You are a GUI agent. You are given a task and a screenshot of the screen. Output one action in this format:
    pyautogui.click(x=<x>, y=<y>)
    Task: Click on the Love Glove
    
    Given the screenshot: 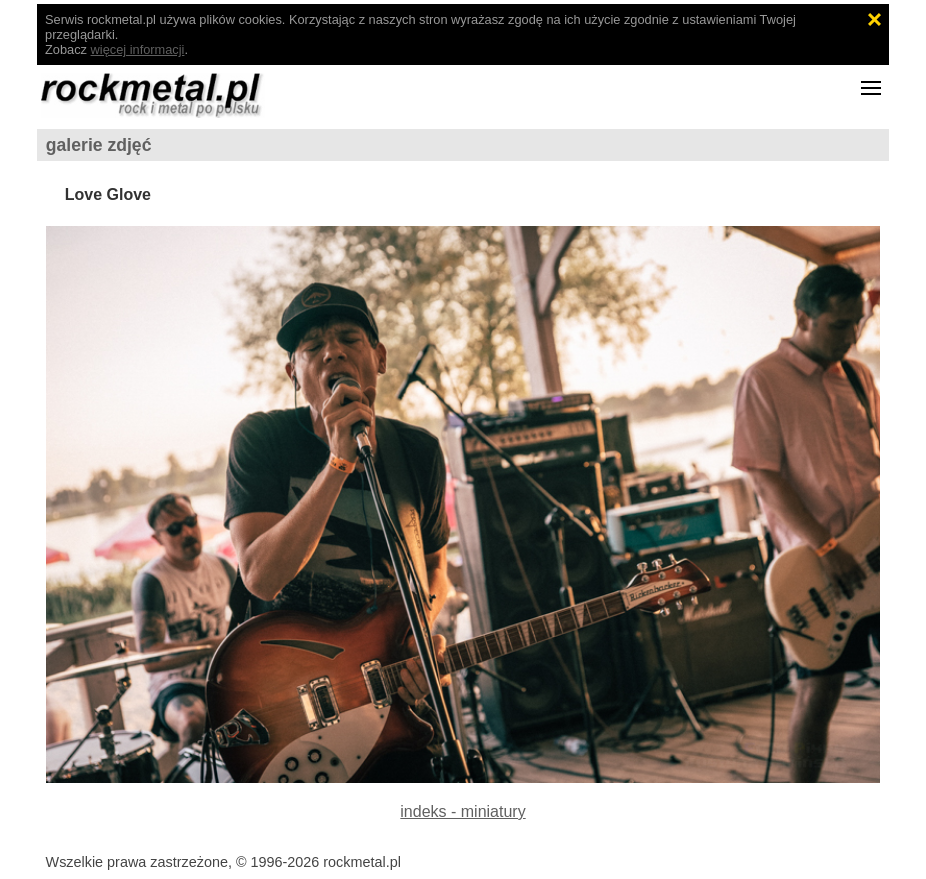 What is the action you would take?
    pyautogui.click(x=108, y=194)
    